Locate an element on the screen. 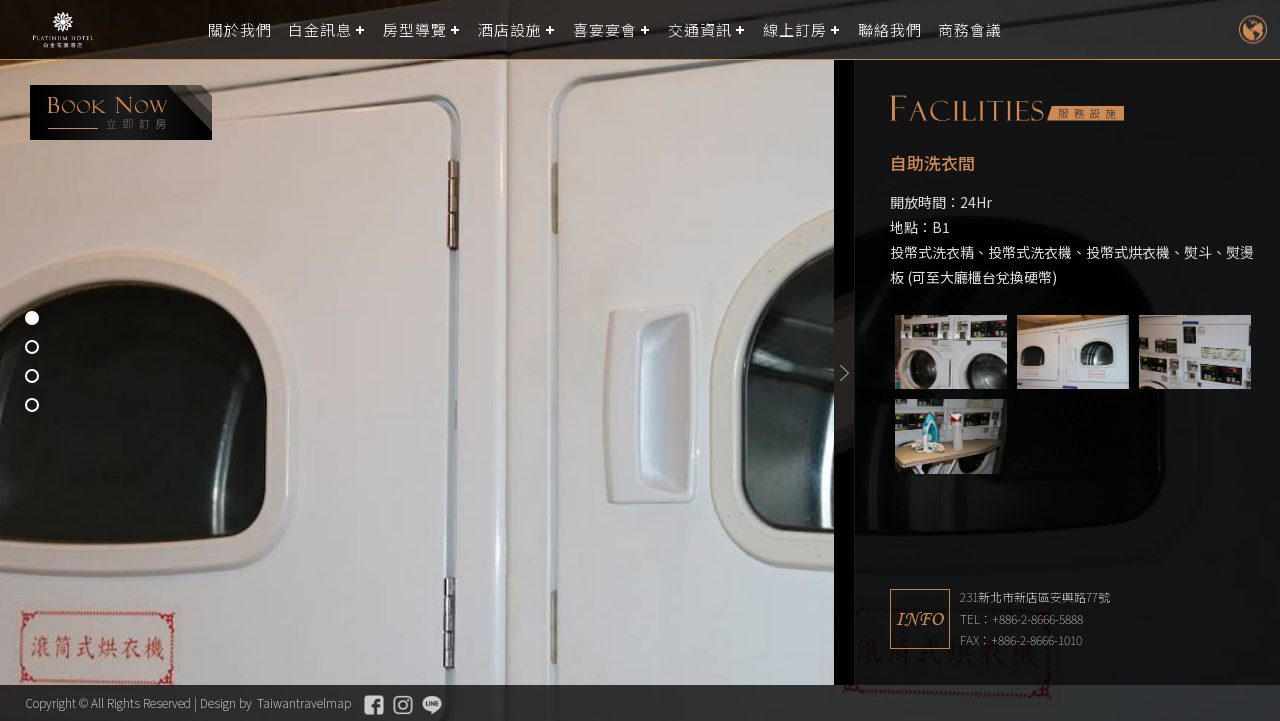  白金訊息 is located at coordinates (320, 29).